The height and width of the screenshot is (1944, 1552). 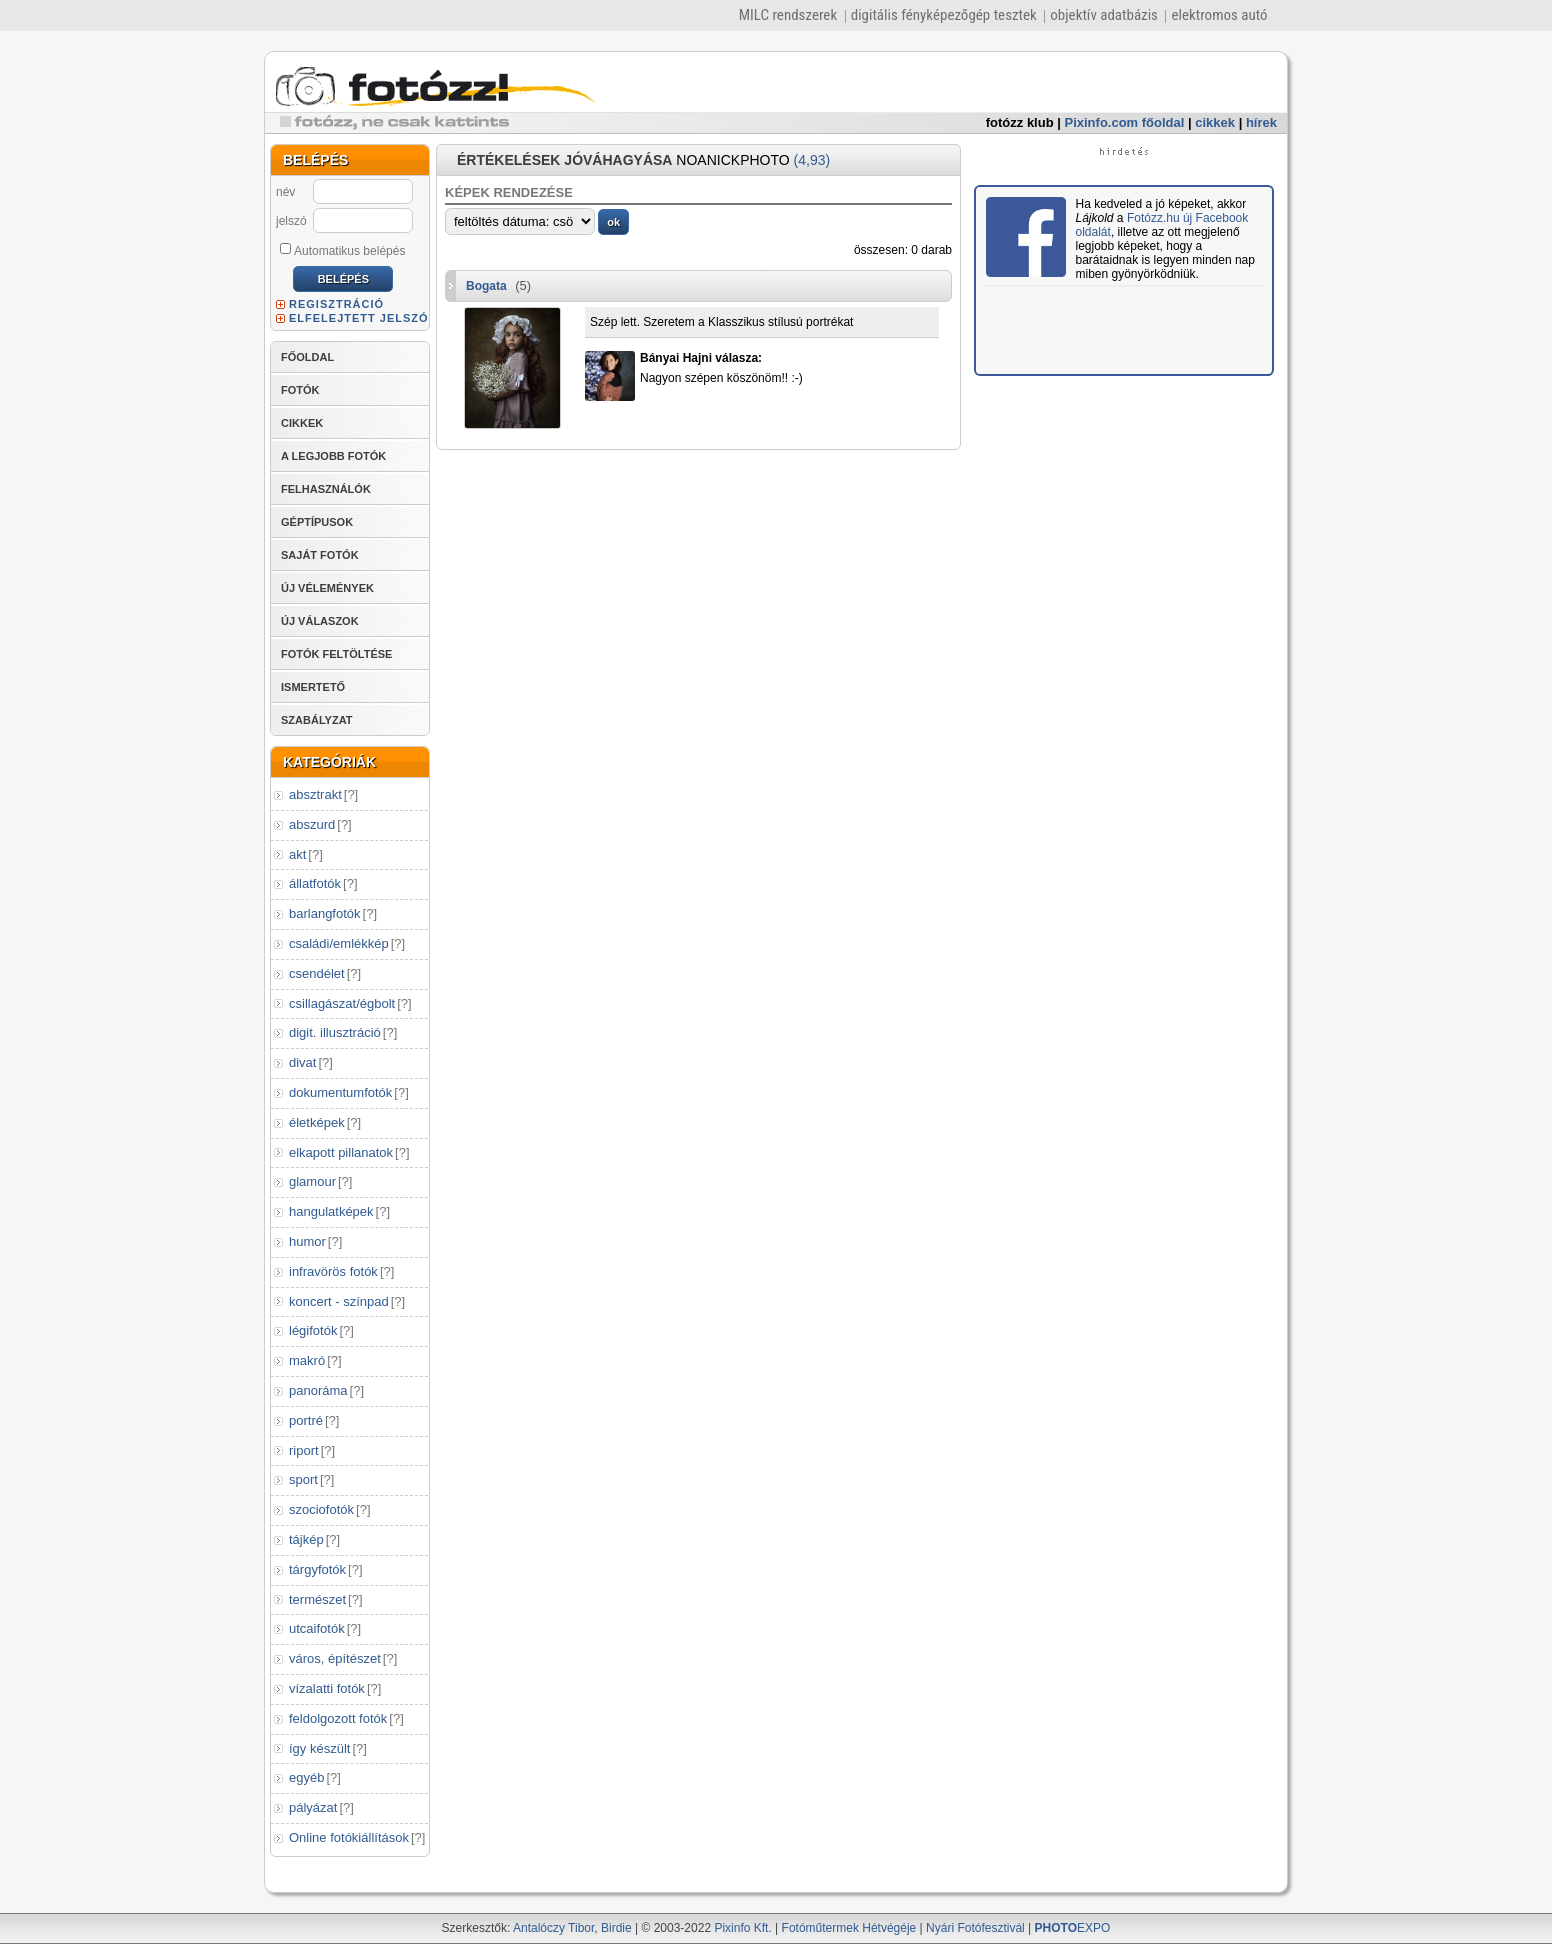 I want to click on hírek, so click(x=1261, y=122).